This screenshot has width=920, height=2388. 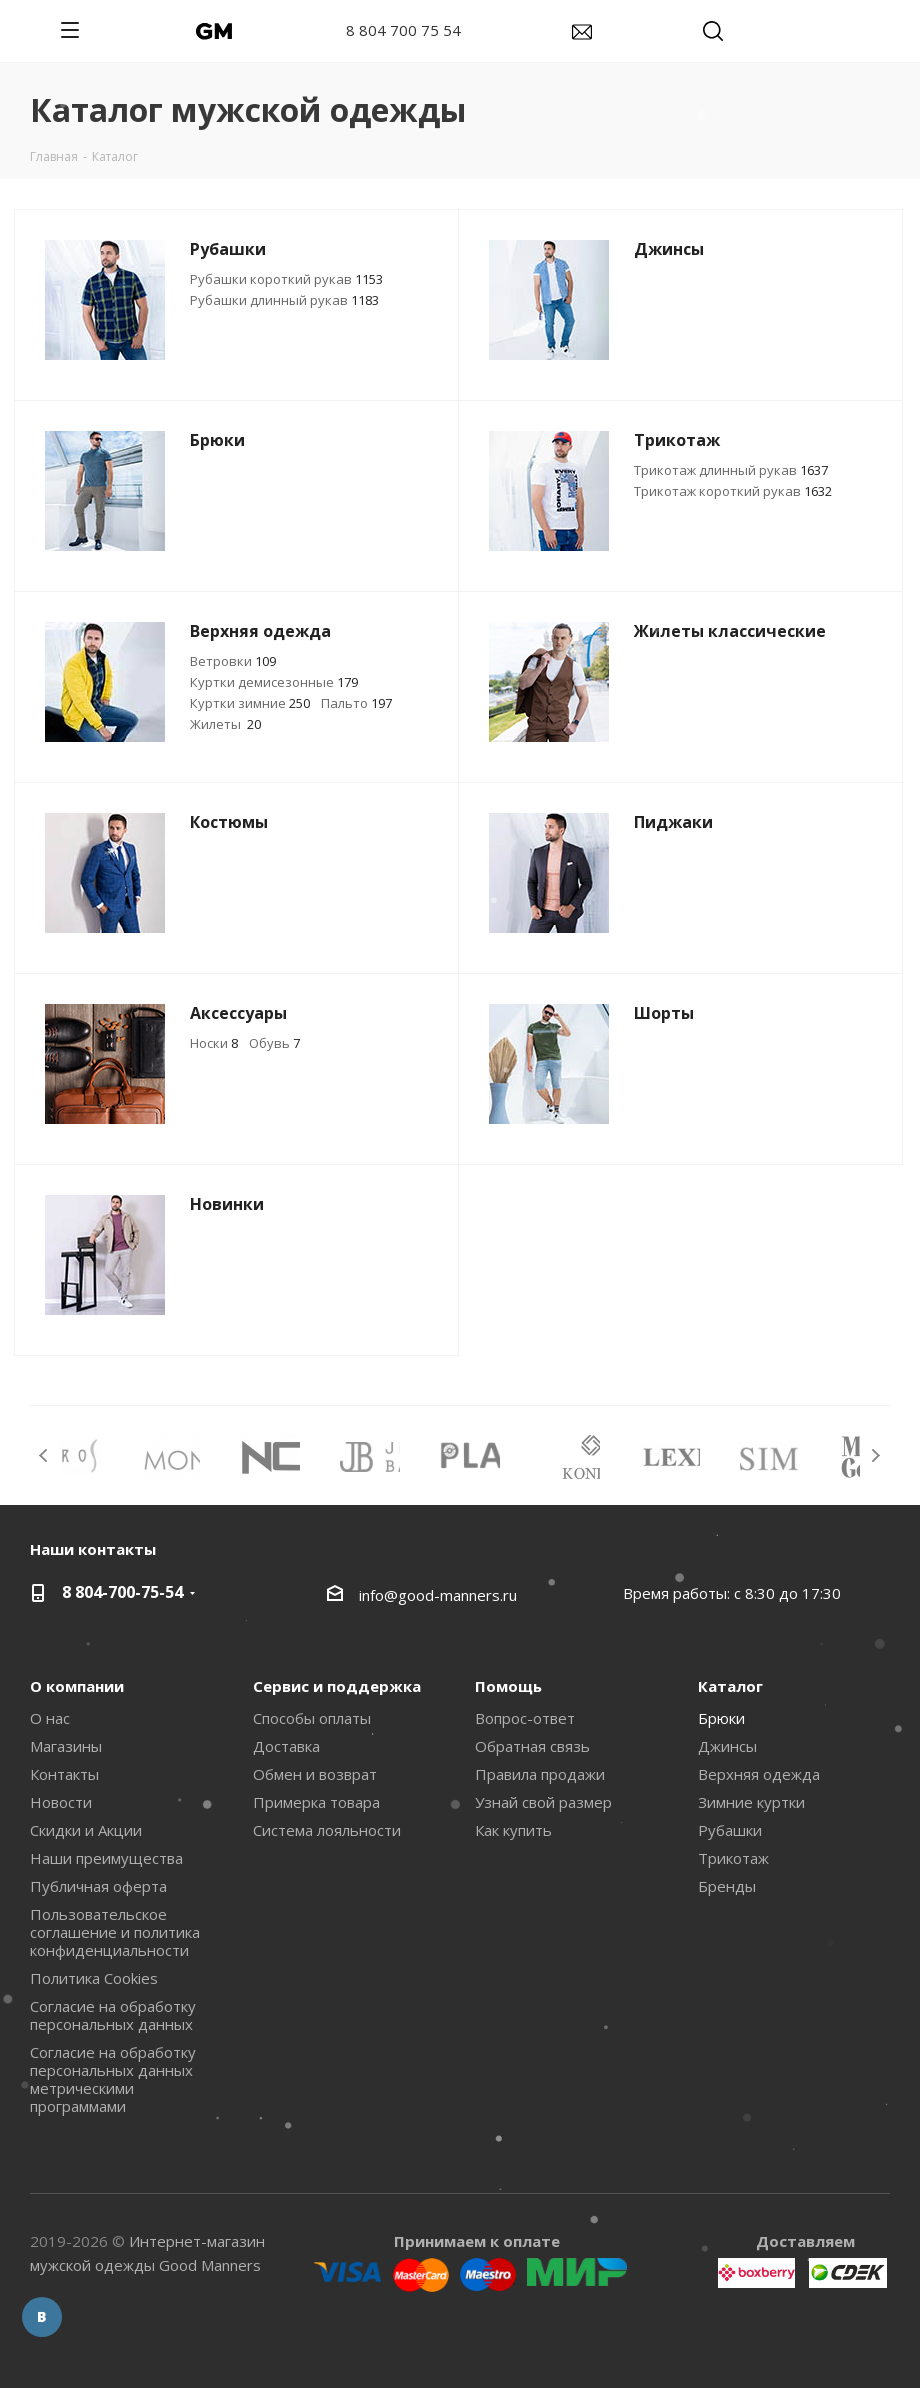 What do you see at coordinates (64, 1774) in the screenshot?
I see `Контакты` at bounding box center [64, 1774].